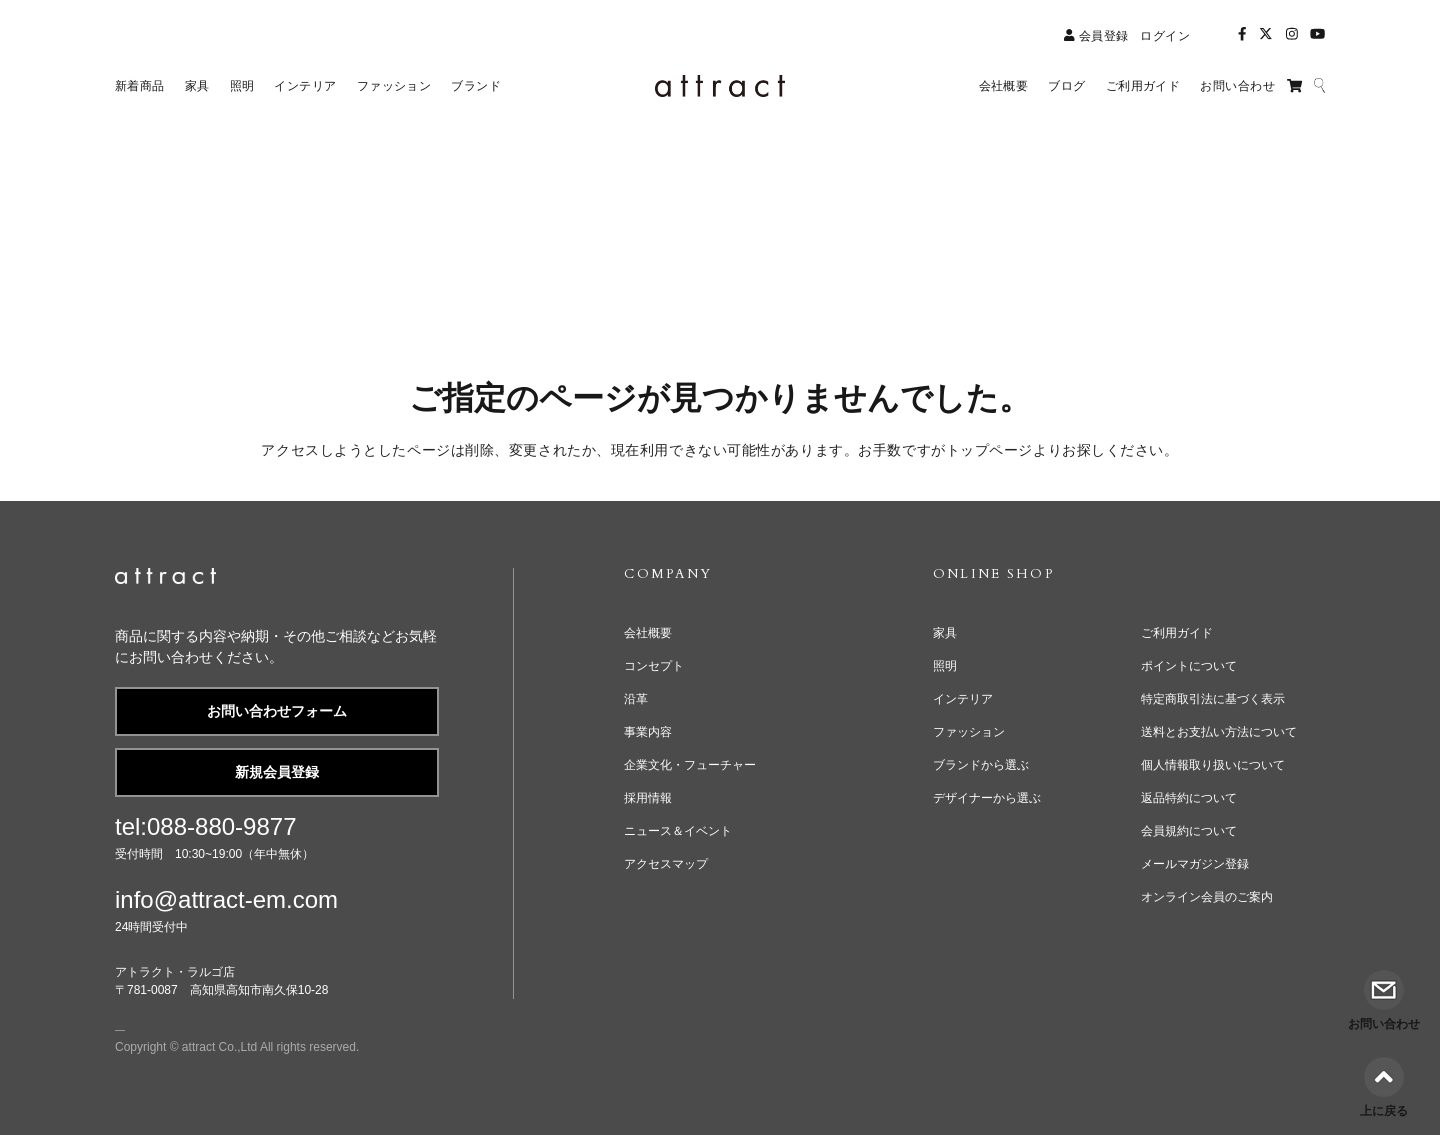 The height and width of the screenshot is (1135, 1440). What do you see at coordinates (1189, 798) in the screenshot?
I see `返品特約について` at bounding box center [1189, 798].